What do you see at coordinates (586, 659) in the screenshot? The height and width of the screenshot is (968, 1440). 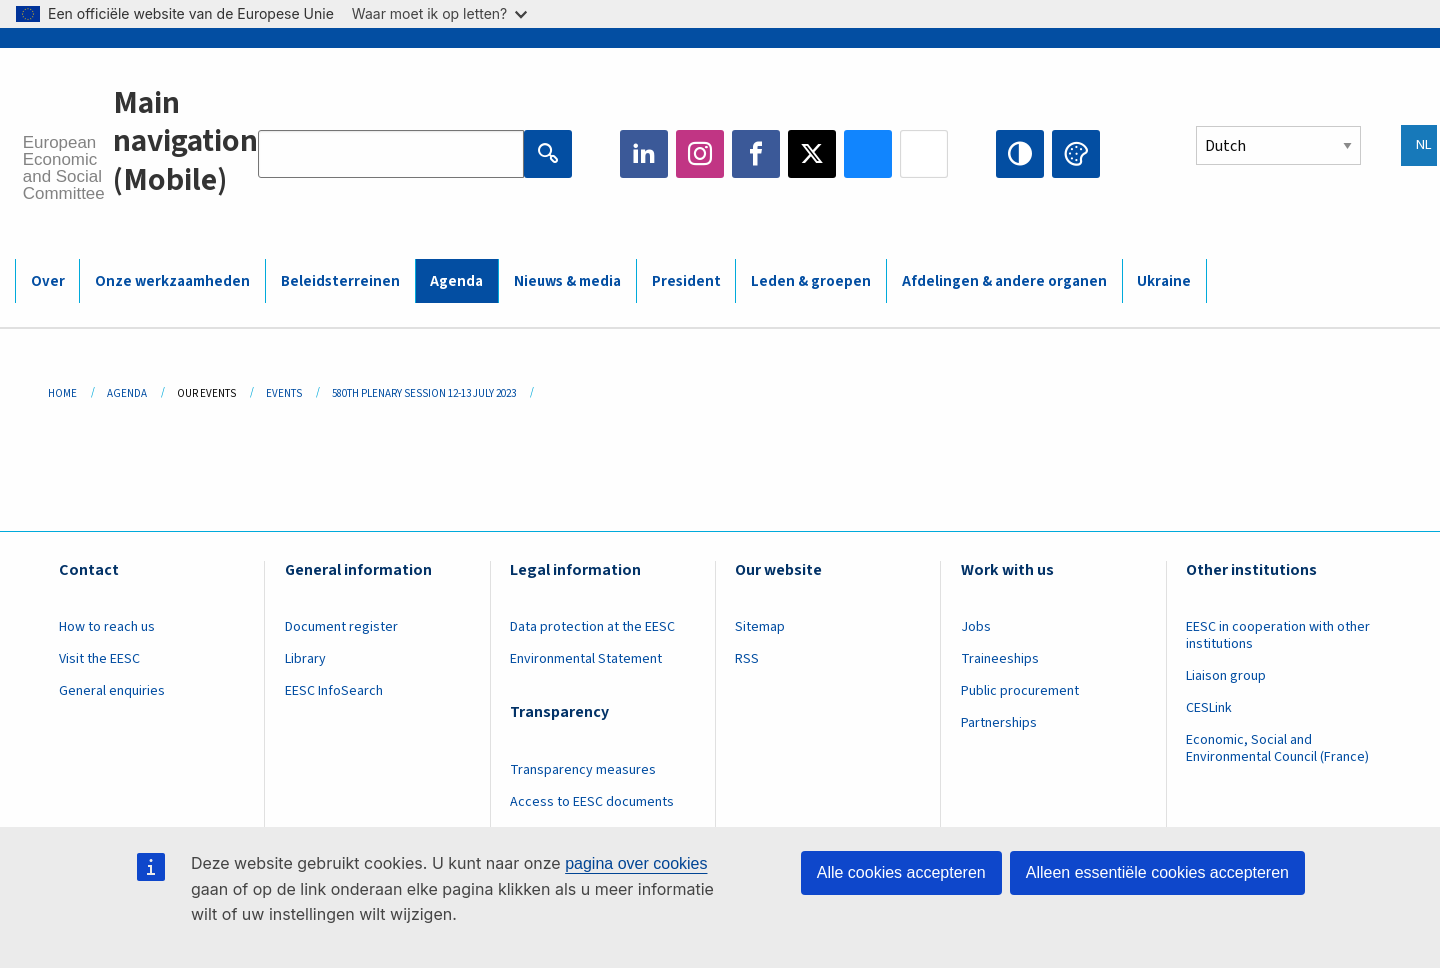 I see `Environmental Statement` at bounding box center [586, 659].